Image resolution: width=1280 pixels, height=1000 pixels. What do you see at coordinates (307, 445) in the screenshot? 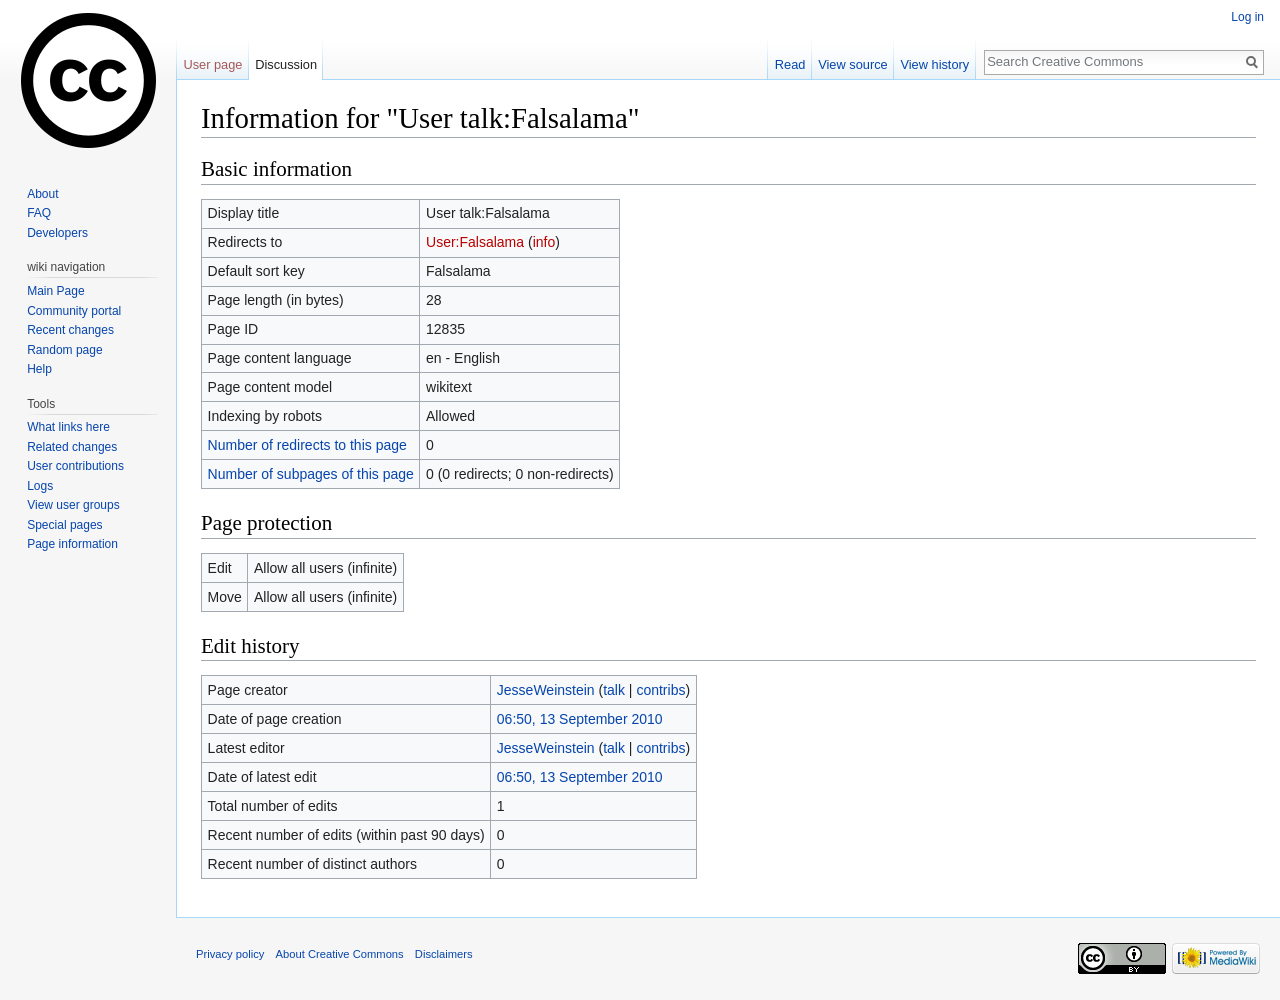
I see `Number of redirects to this page` at bounding box center [307, 445].